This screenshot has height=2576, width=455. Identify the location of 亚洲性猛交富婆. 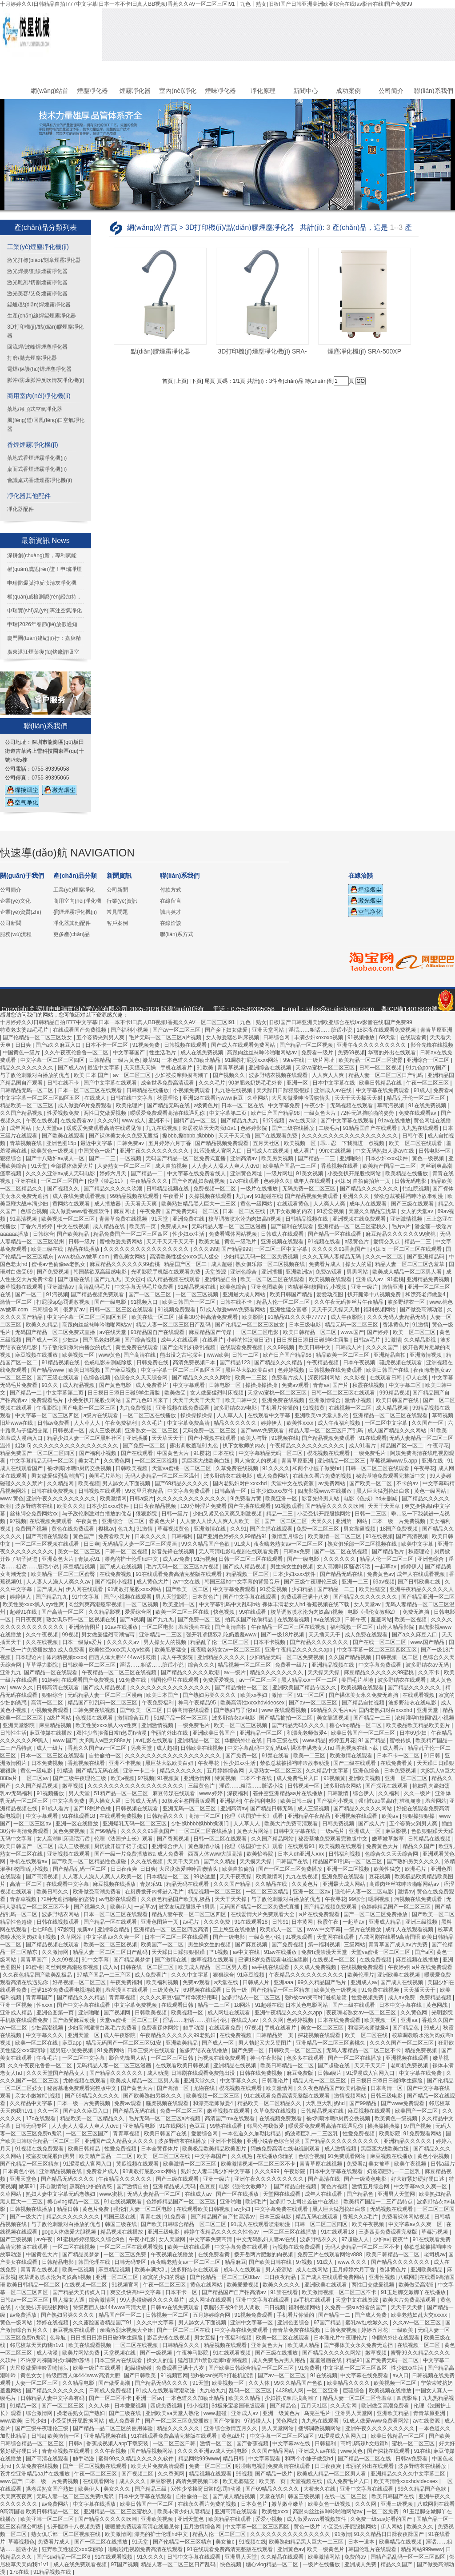
(289, 1309).